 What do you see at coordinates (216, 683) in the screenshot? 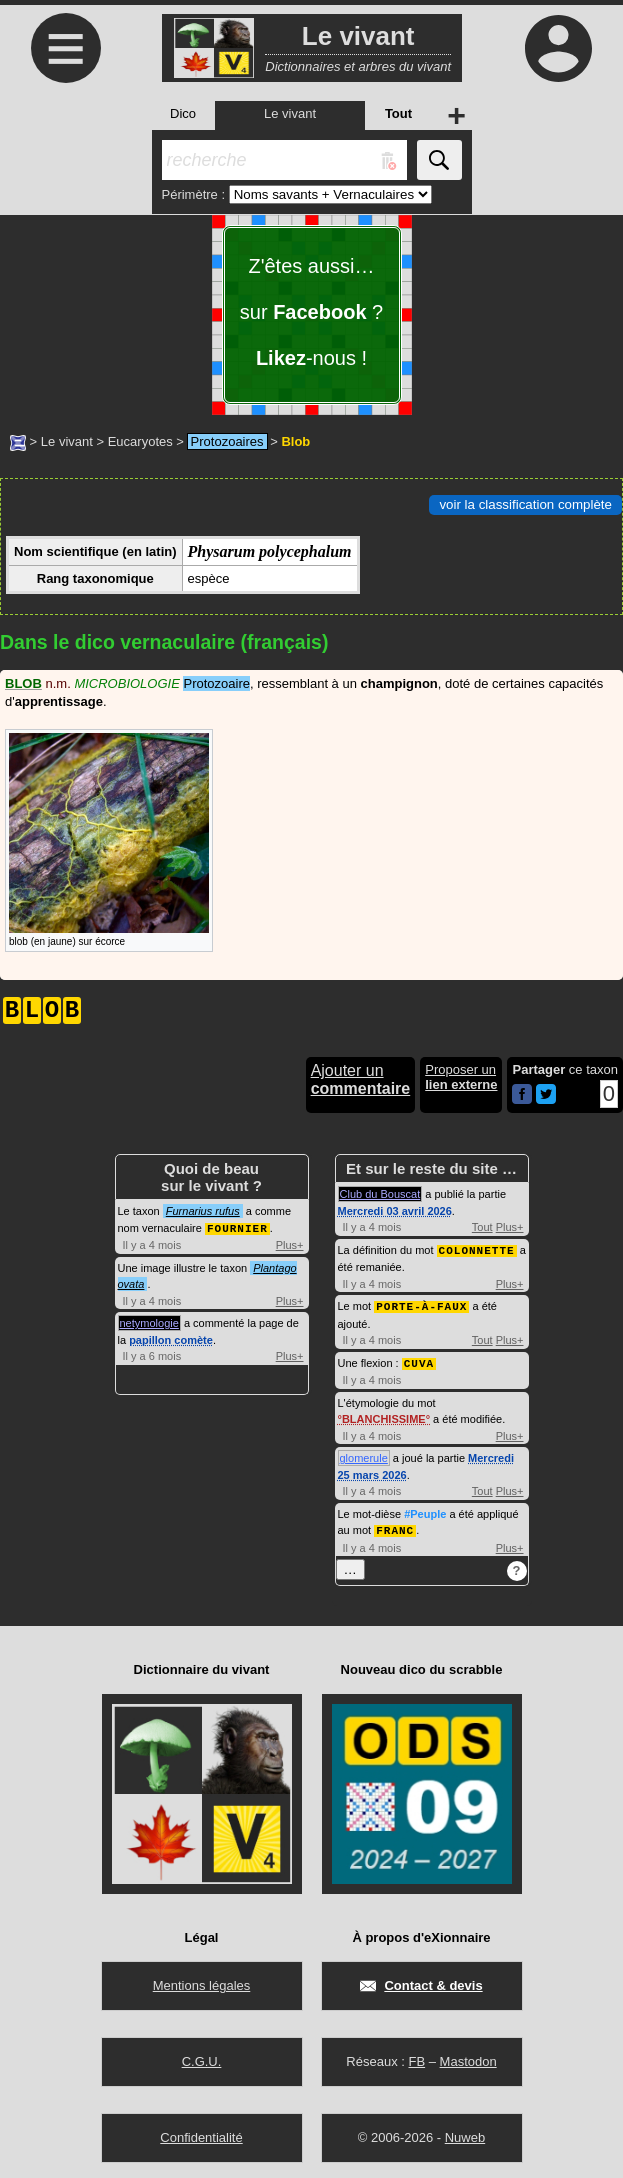
I see `Protozoaire` at bounding box center [216, 683].